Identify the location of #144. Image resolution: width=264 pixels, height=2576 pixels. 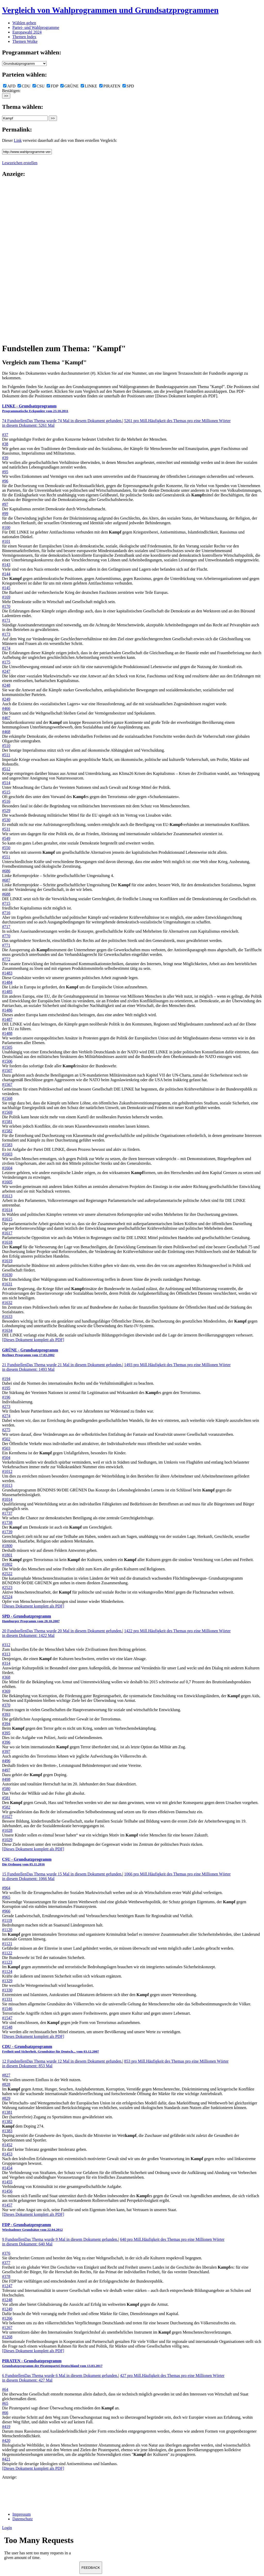
(6, 574).